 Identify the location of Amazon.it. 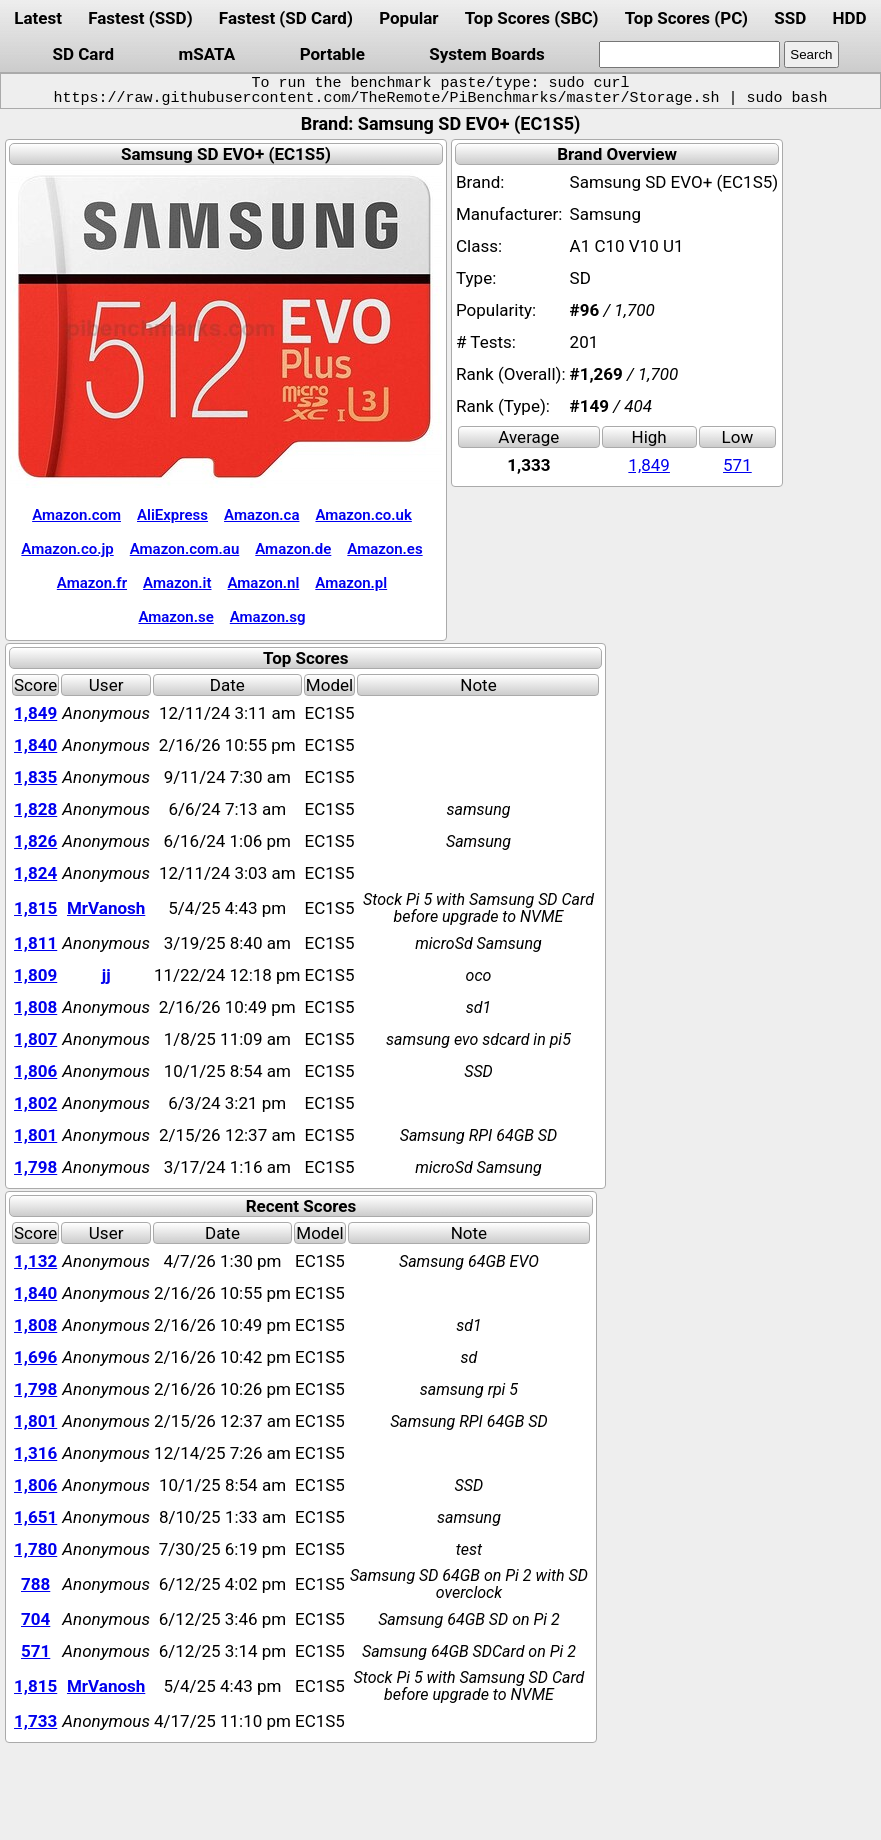
(177, 583).